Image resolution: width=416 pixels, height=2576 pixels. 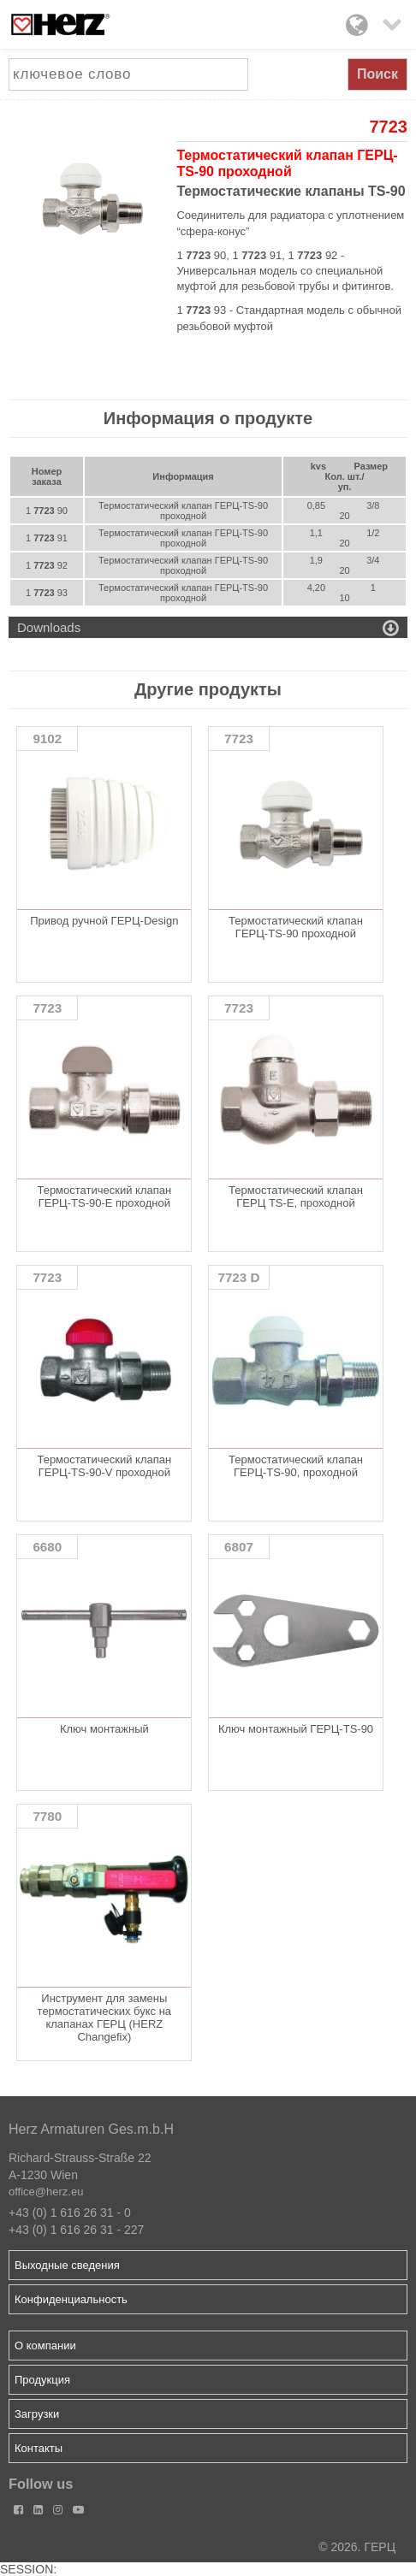 What do you see at coordinates (71, 2299) in the screenshot?
I see `Конфиденциальность` at bounding box center [71, 2299].